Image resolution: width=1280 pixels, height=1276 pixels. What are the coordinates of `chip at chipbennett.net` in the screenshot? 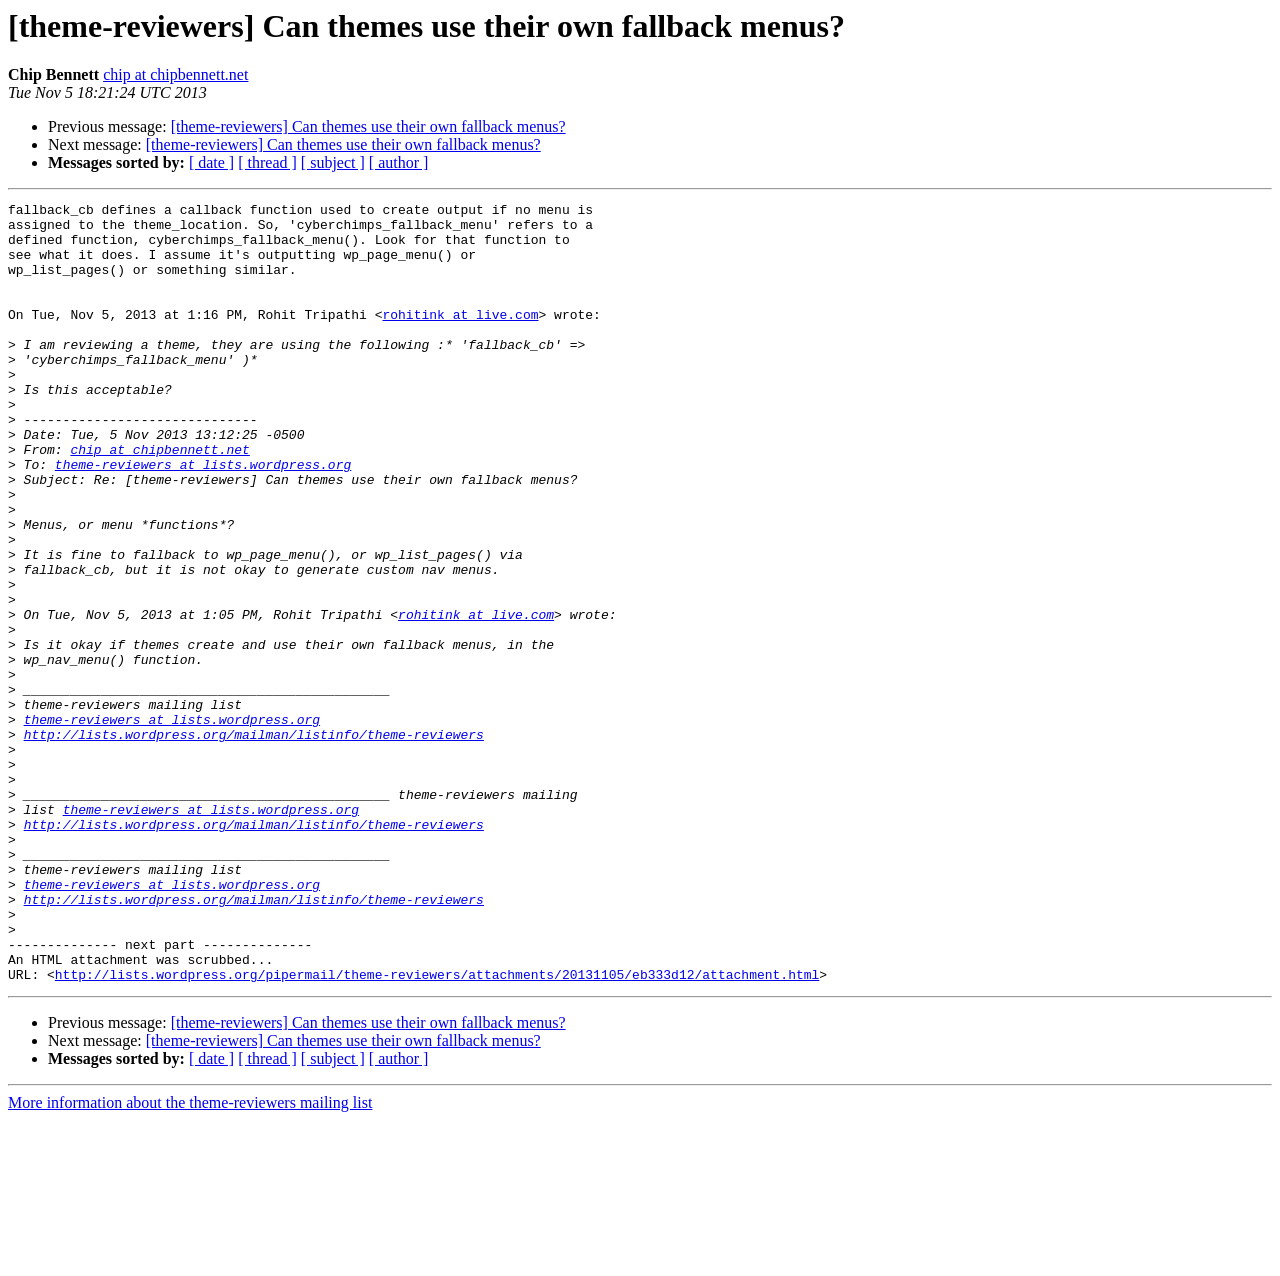 It's located at (175, 74).